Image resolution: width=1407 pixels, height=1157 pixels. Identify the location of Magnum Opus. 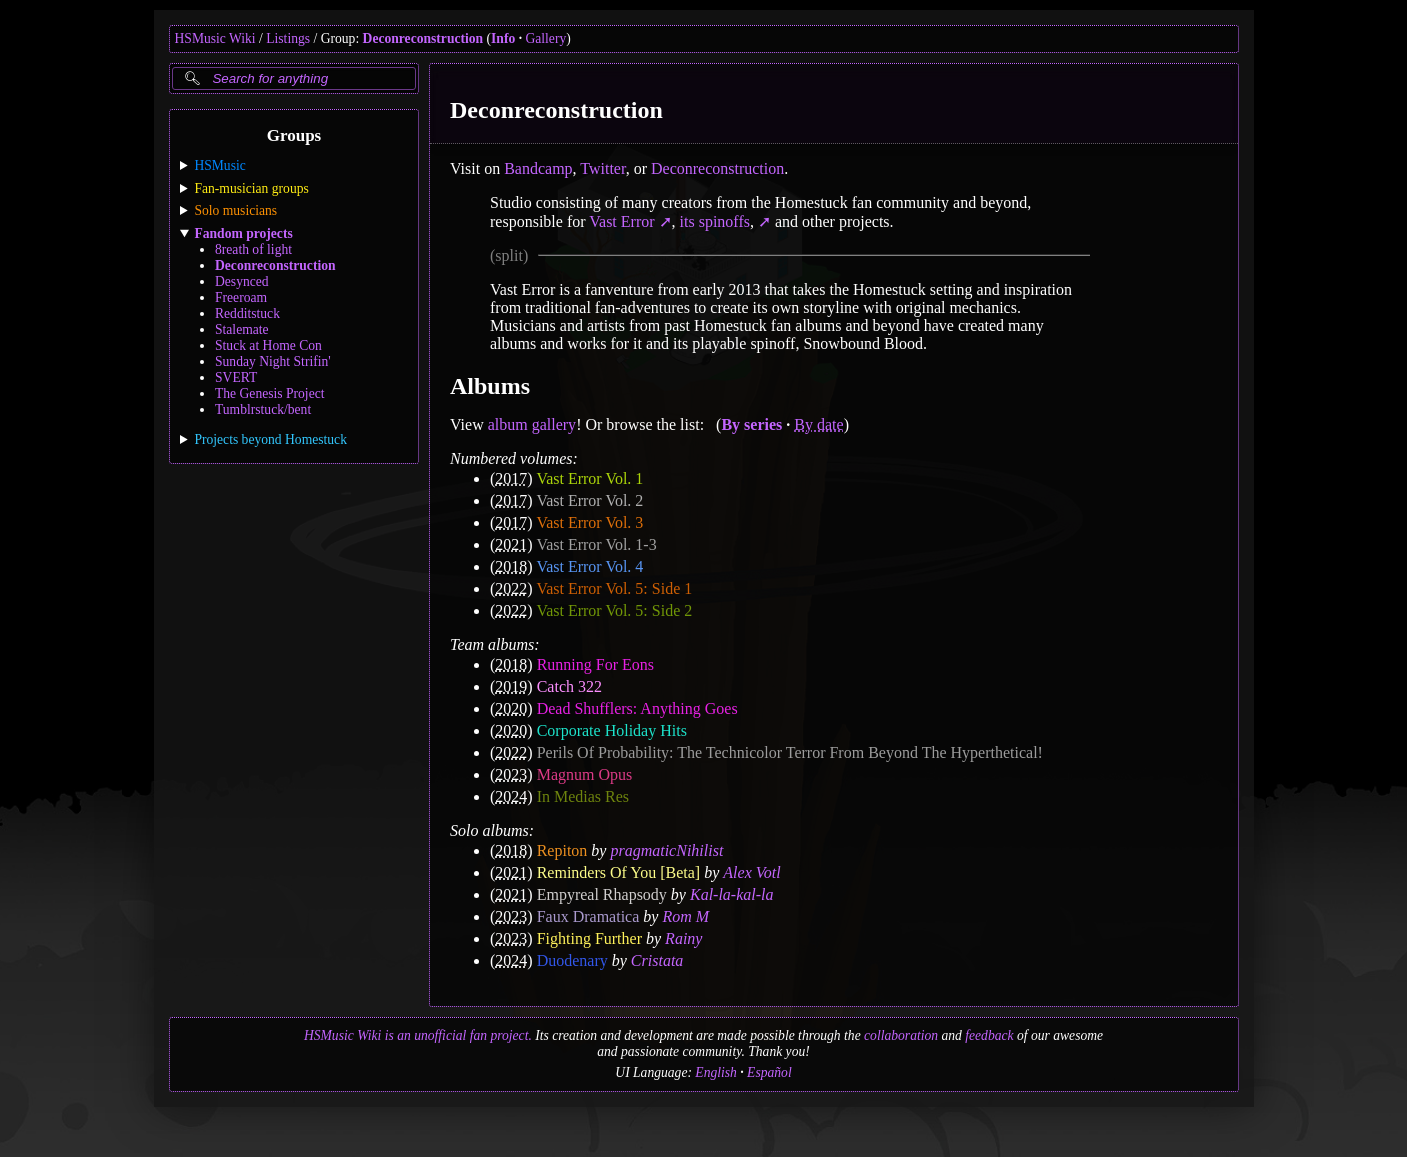
(584, 774).